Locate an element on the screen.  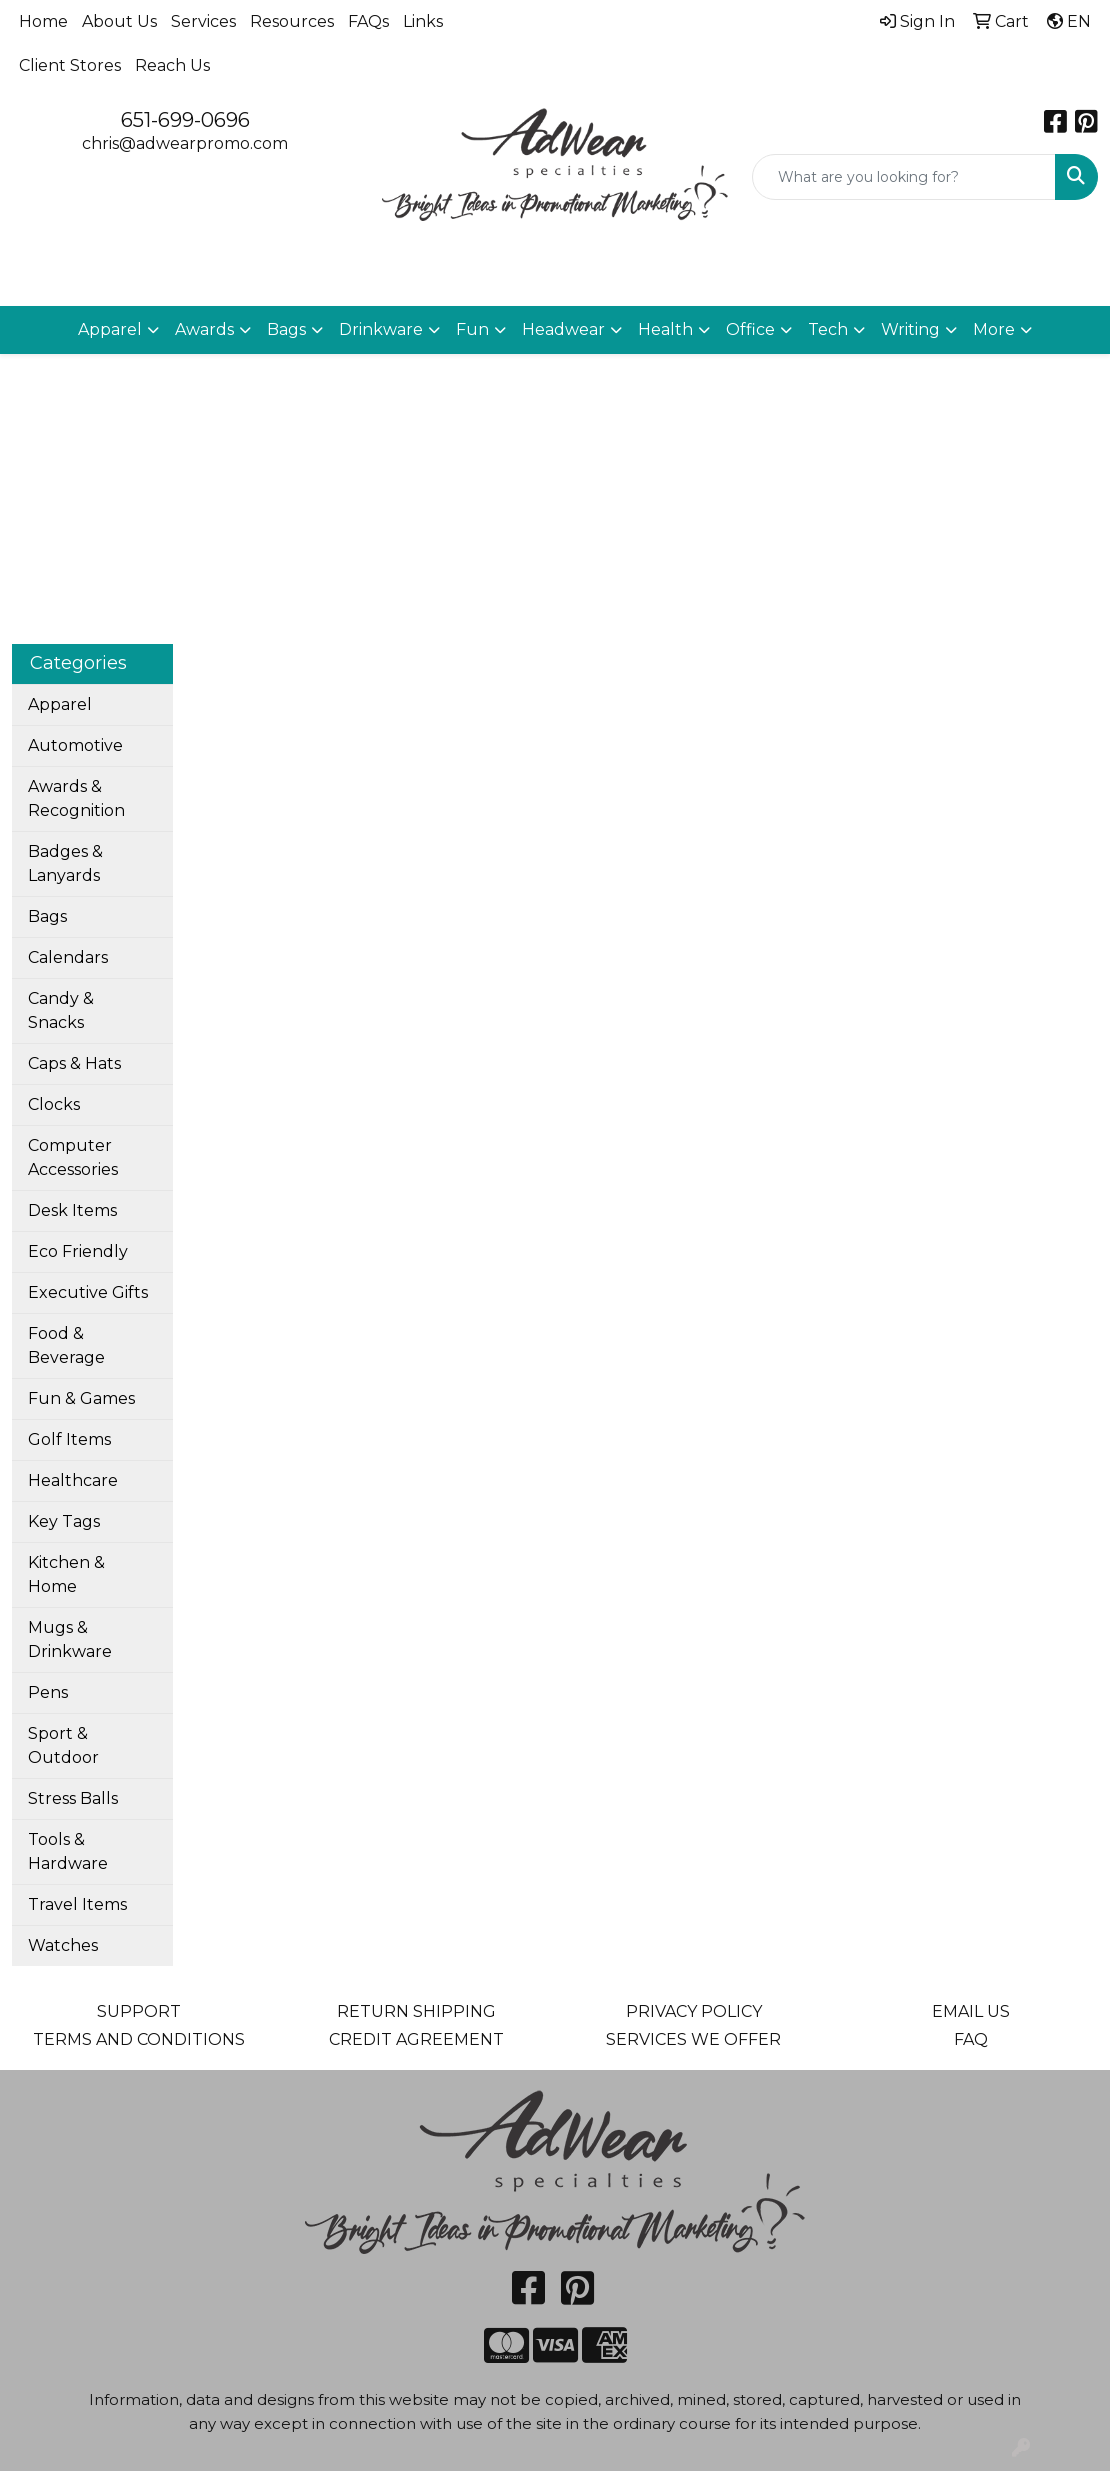
Office [button] is located at coordinates (750, 329).